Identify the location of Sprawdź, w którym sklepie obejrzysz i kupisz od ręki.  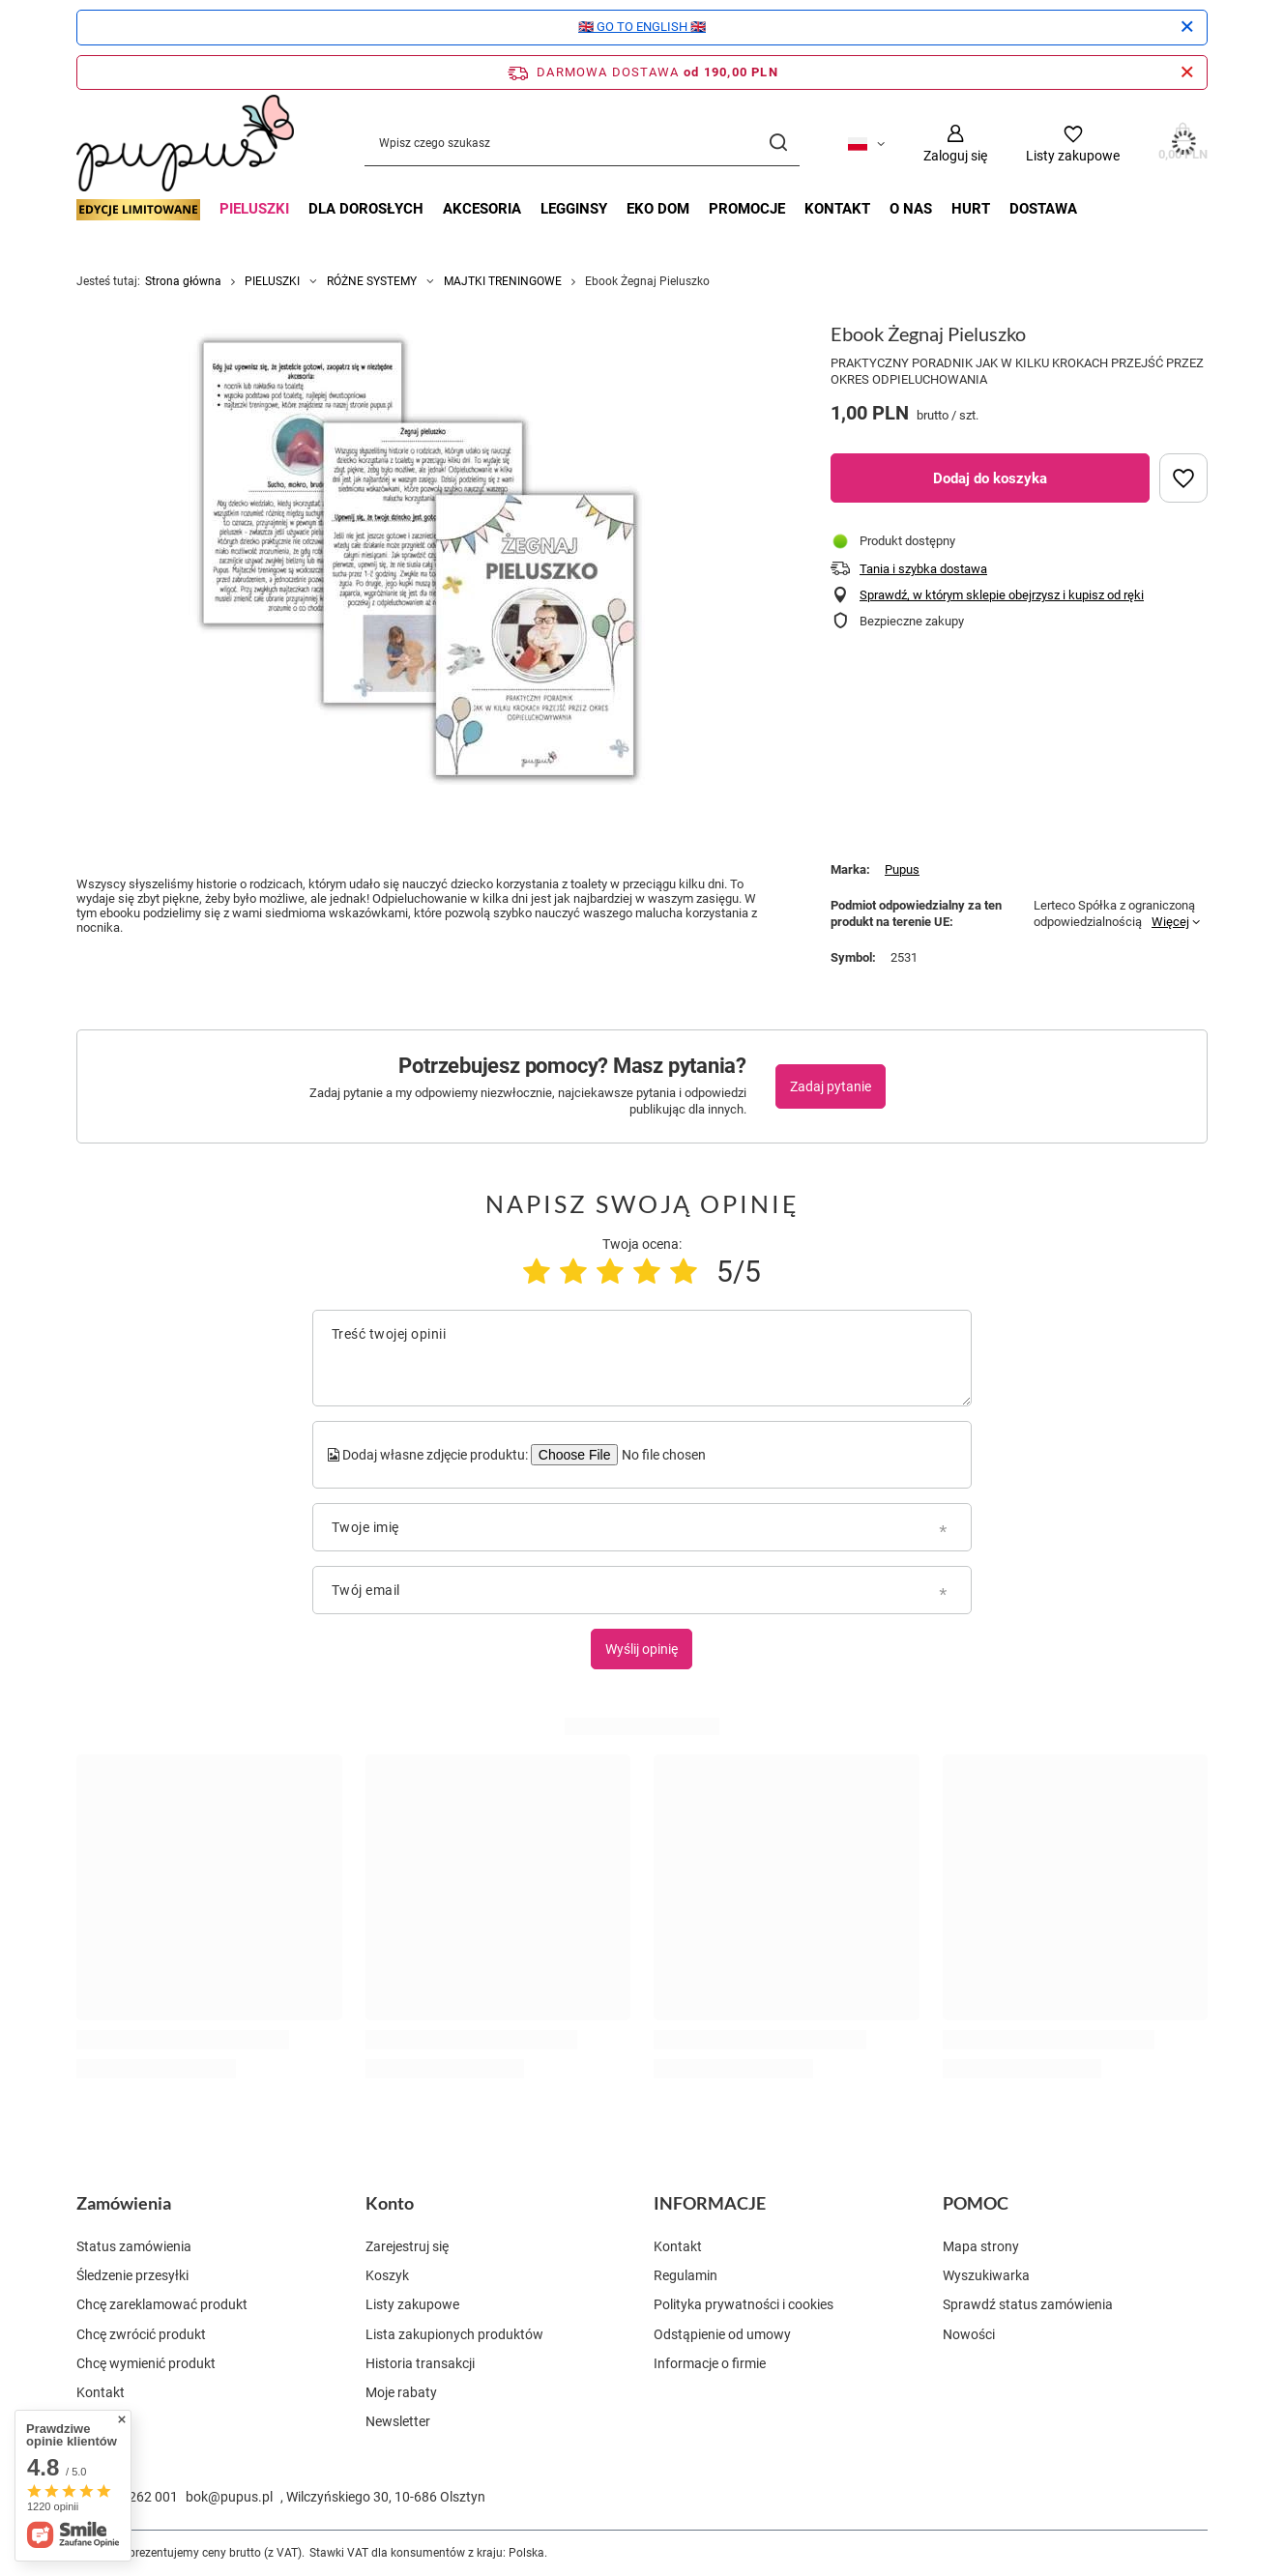
(1002, 595).